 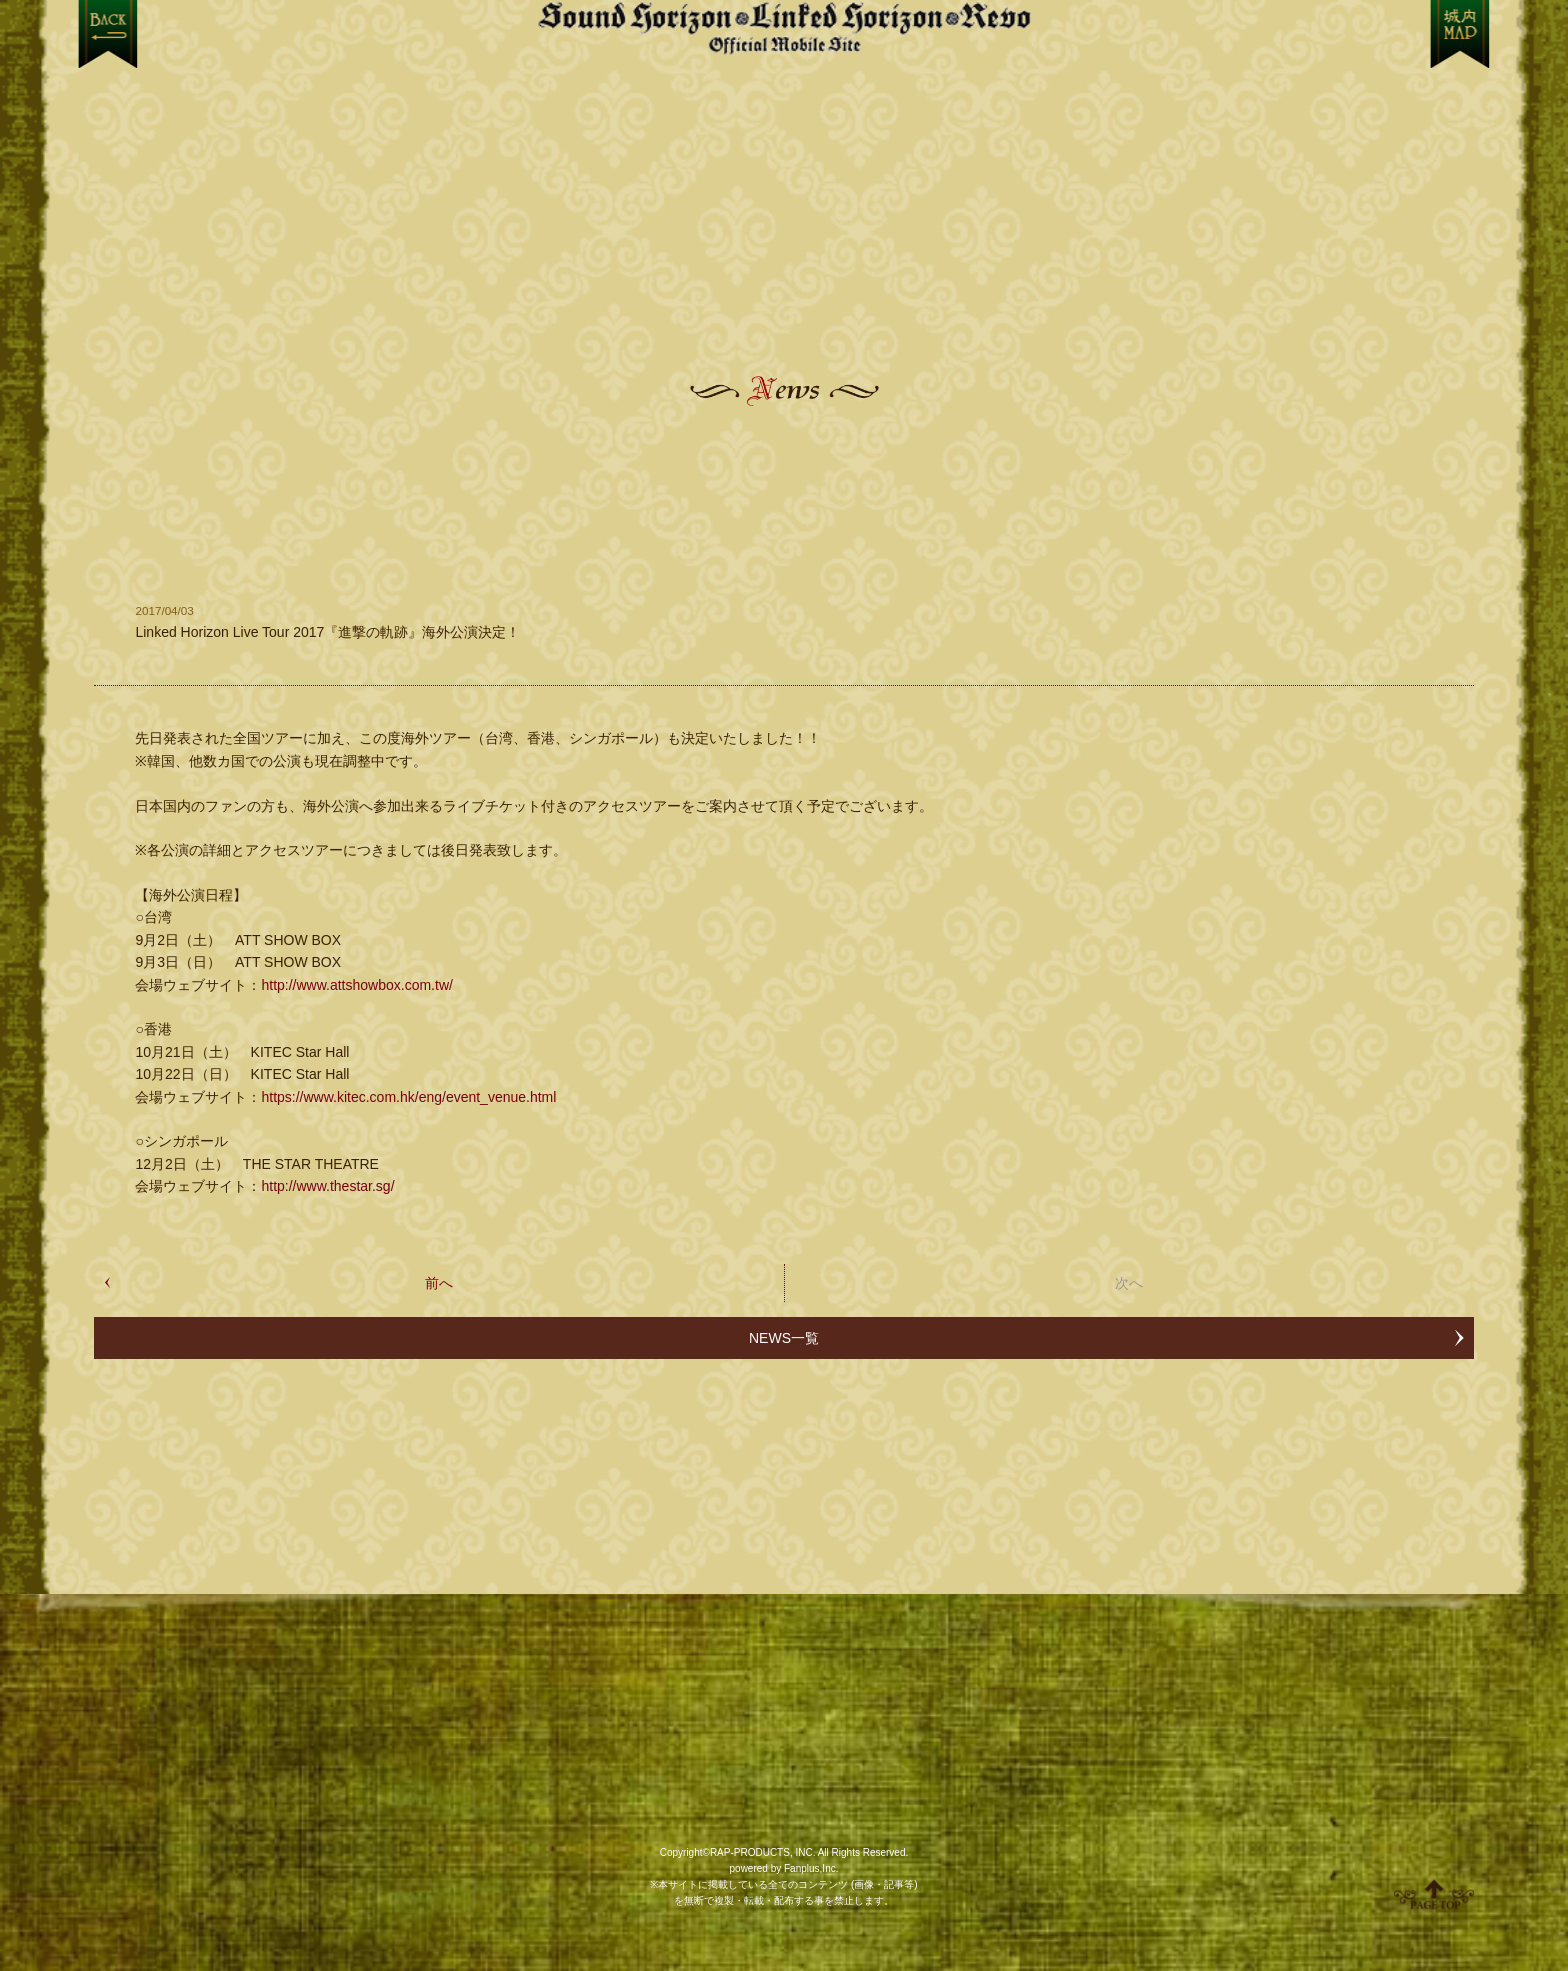 I want to click on https://www.kitec.com.hk/eng/event_venue.html, so click(x=408, y=1097).